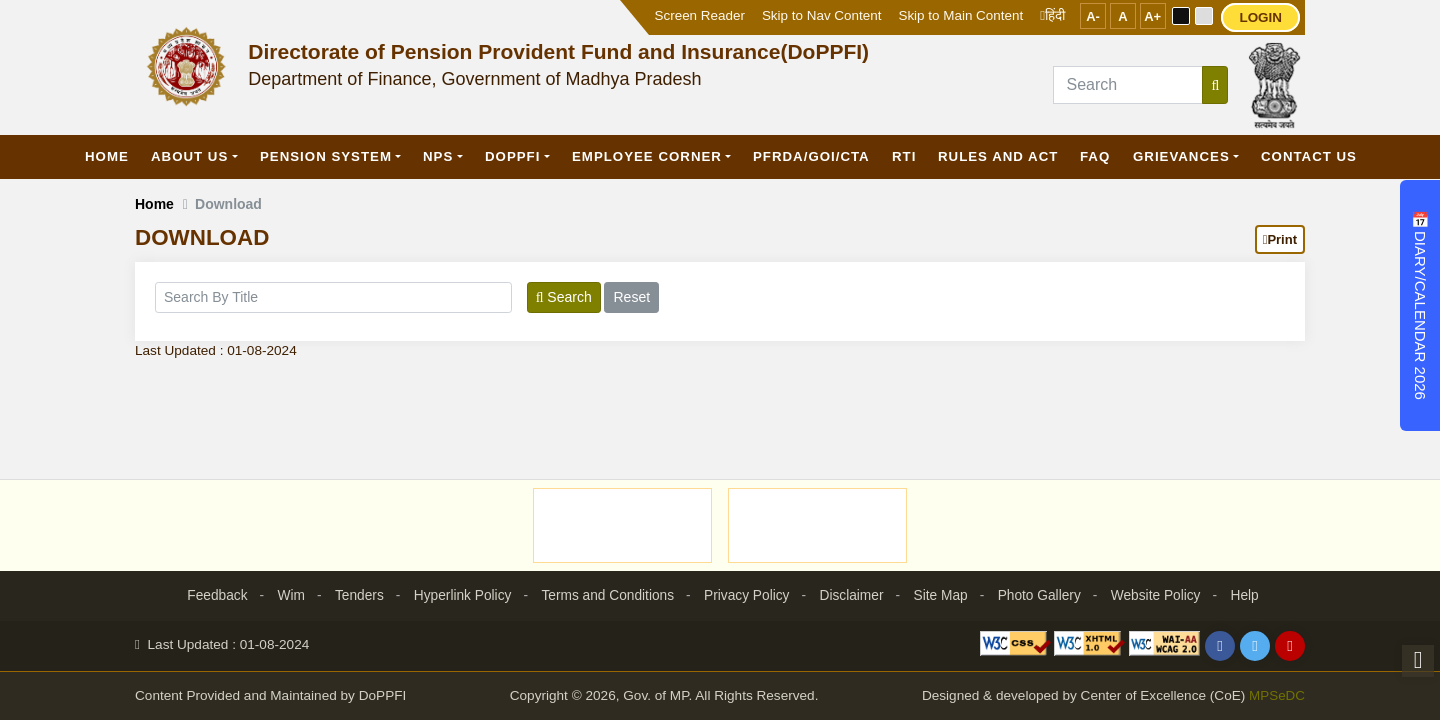  What do you see at coordinates (811, 156) in the screenshot?
I see `PFRDA/GOI/CTA` at bounding box center [811, 156].